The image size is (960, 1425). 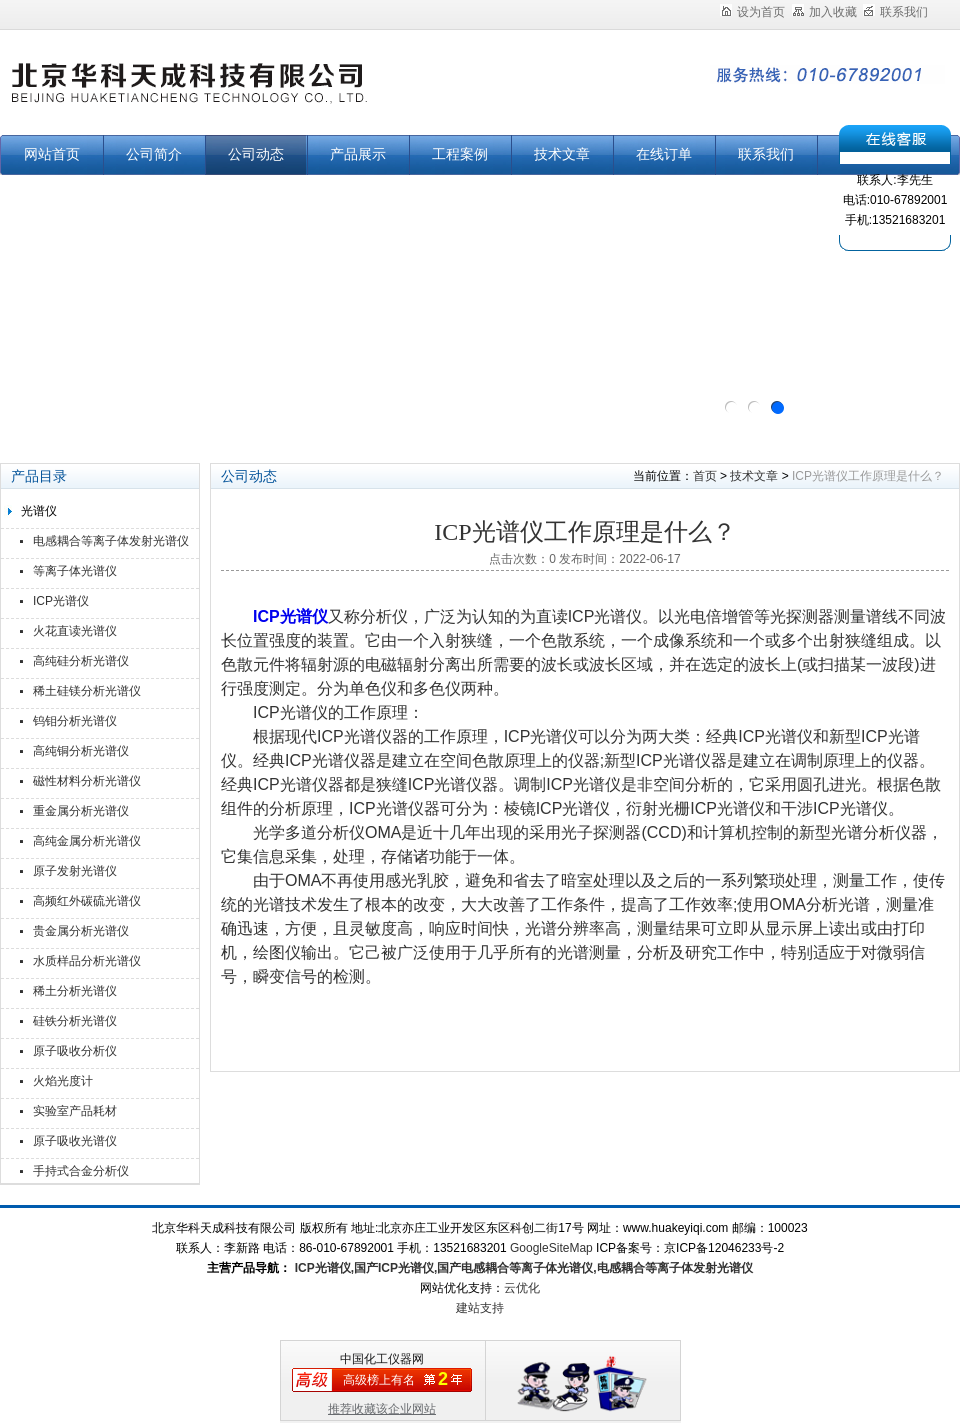 What do you see at coordinates (75, 1111) in the screenshot?
I see `实验室产品耗材` at bounding box center [75, 1111].